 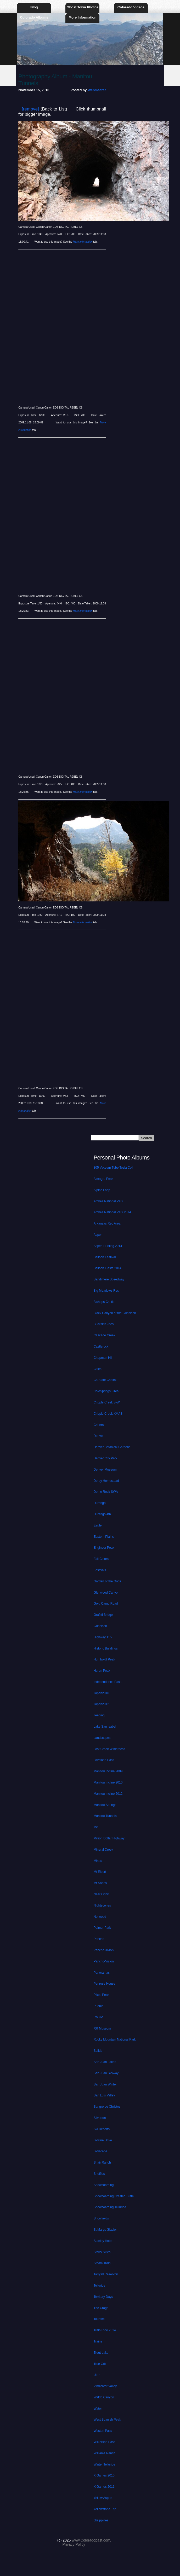 I want to click on Palmer Park, so click(x=102, y=1928).